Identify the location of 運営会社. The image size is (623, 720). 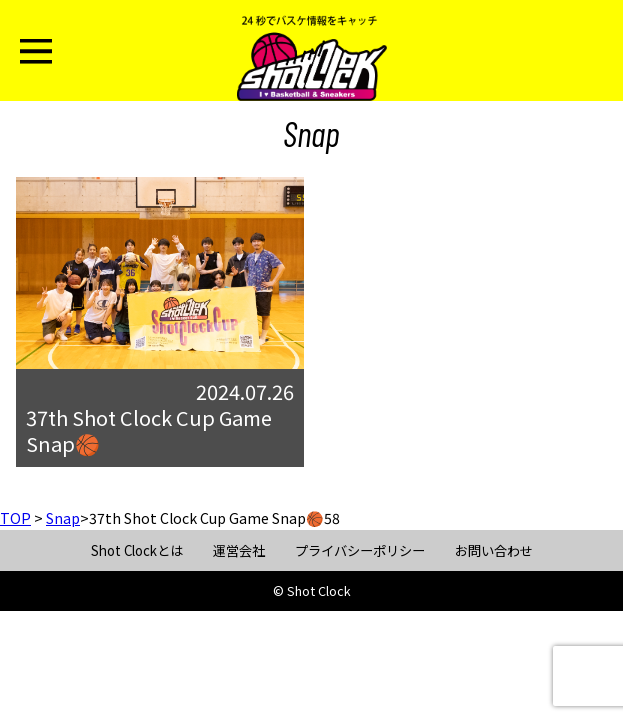
(239, 550).